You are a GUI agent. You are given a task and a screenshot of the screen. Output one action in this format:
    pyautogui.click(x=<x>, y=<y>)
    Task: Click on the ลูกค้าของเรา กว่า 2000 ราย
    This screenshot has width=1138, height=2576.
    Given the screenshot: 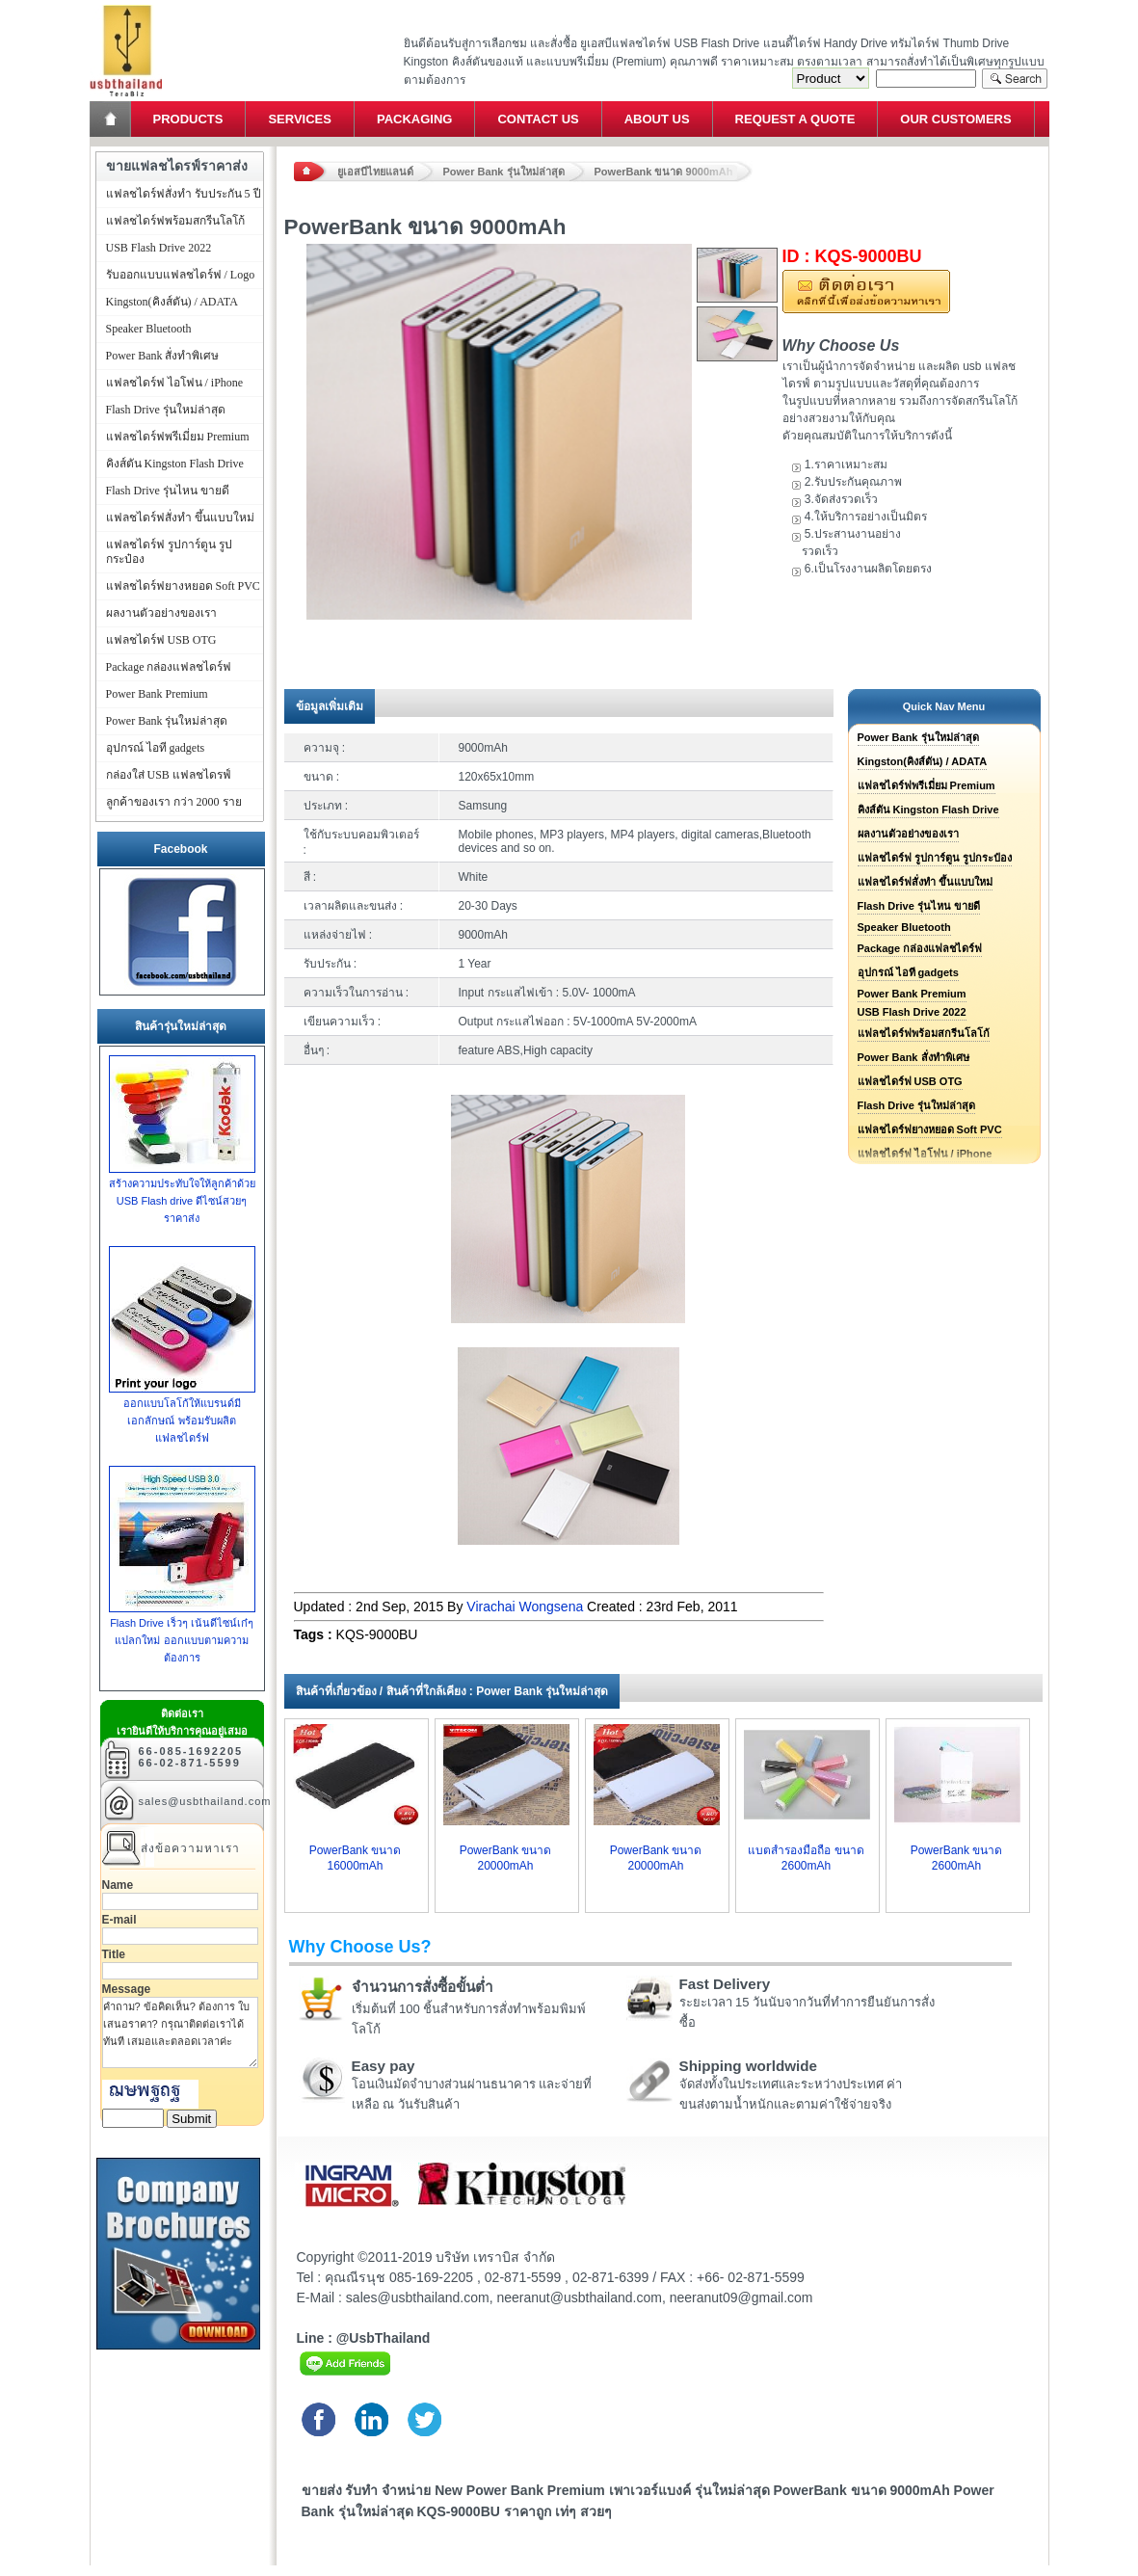 What is the action you would take?
    pyautogui.click(x=174, y=802)
    